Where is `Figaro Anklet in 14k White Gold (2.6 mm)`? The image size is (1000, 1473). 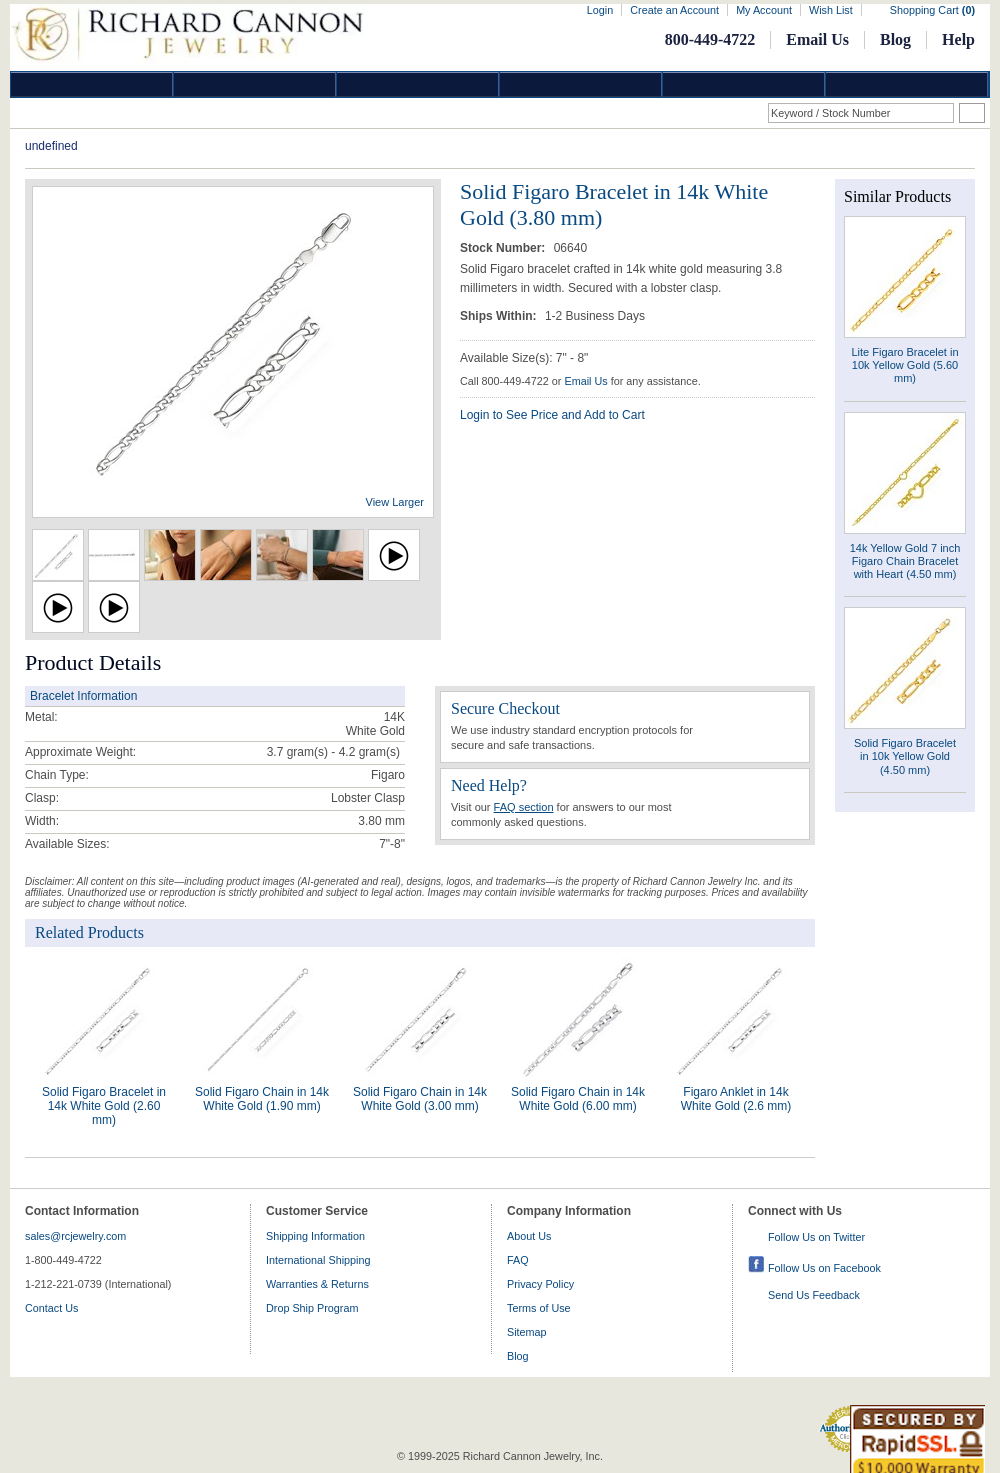
Figaro Anklet in 14k White Gold (2.6 mm) is located at coordinates (736, 1099).